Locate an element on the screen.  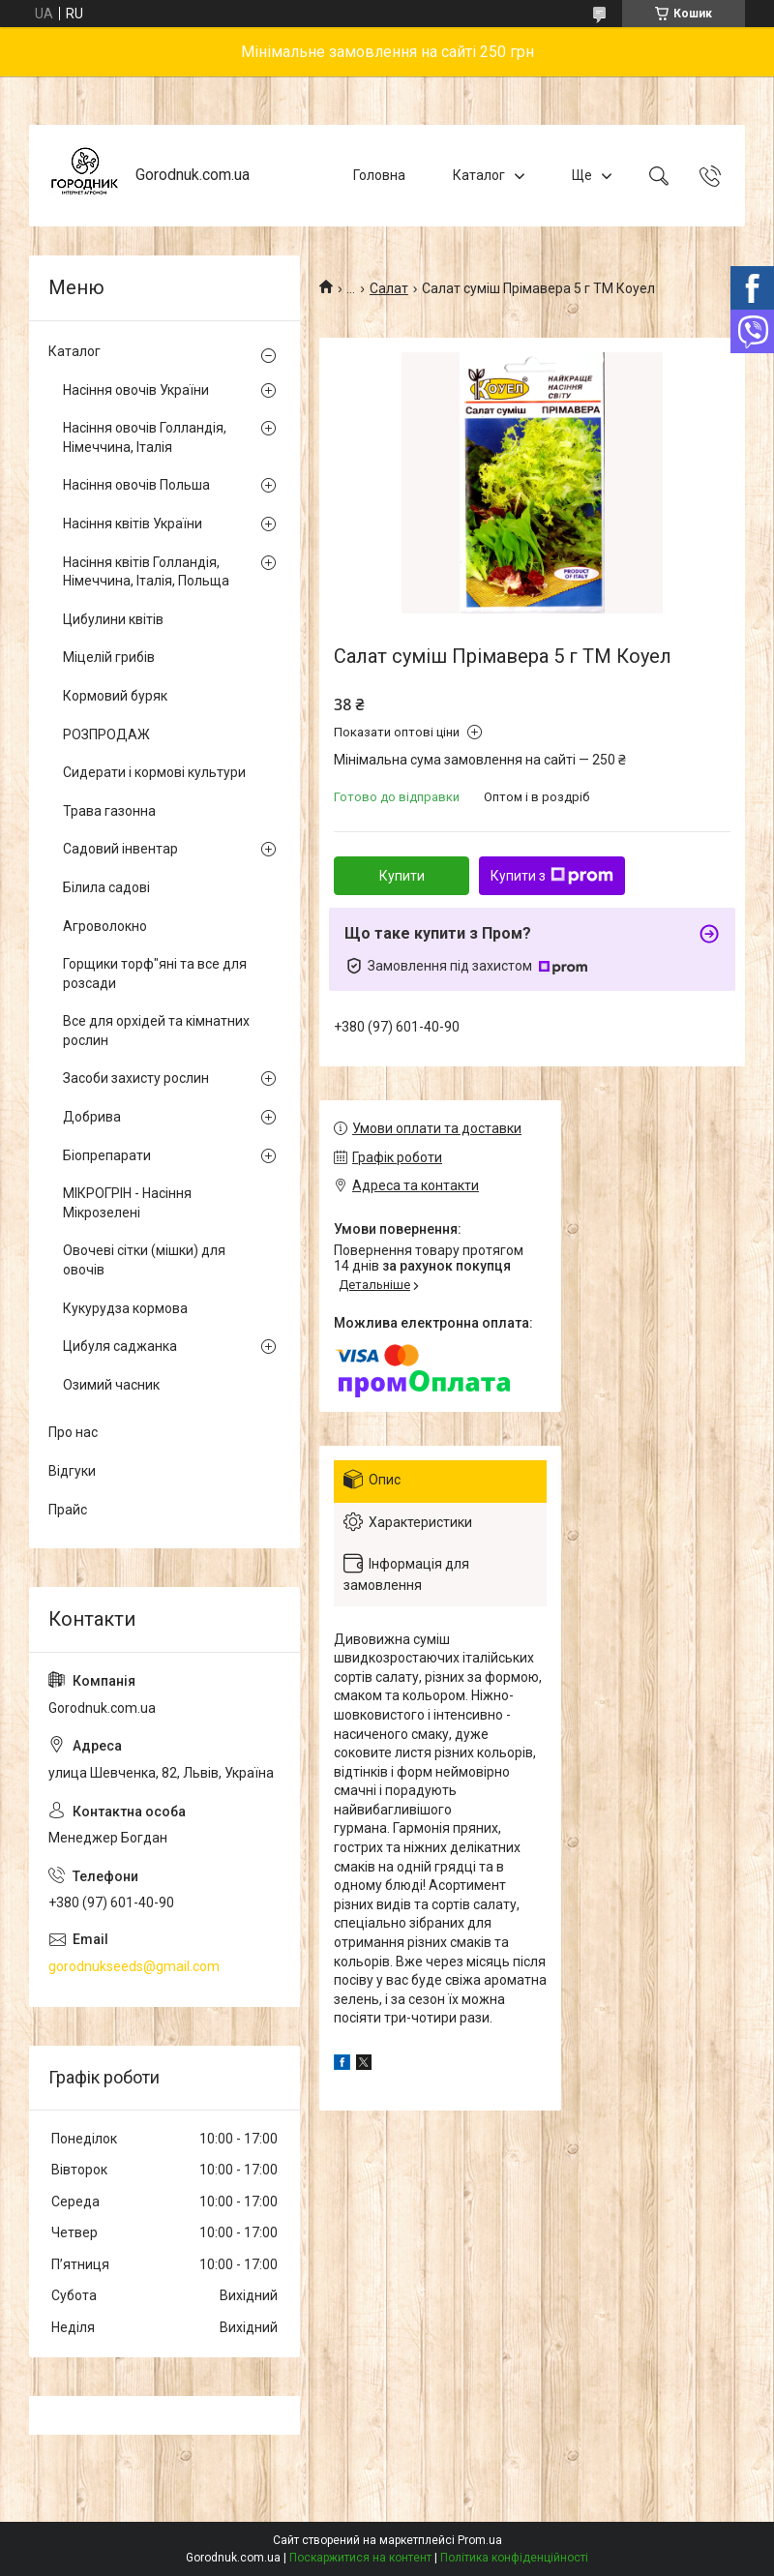
Насіння овочів Голландія, Німеччина, Італія is located at coordinates (144, 437).